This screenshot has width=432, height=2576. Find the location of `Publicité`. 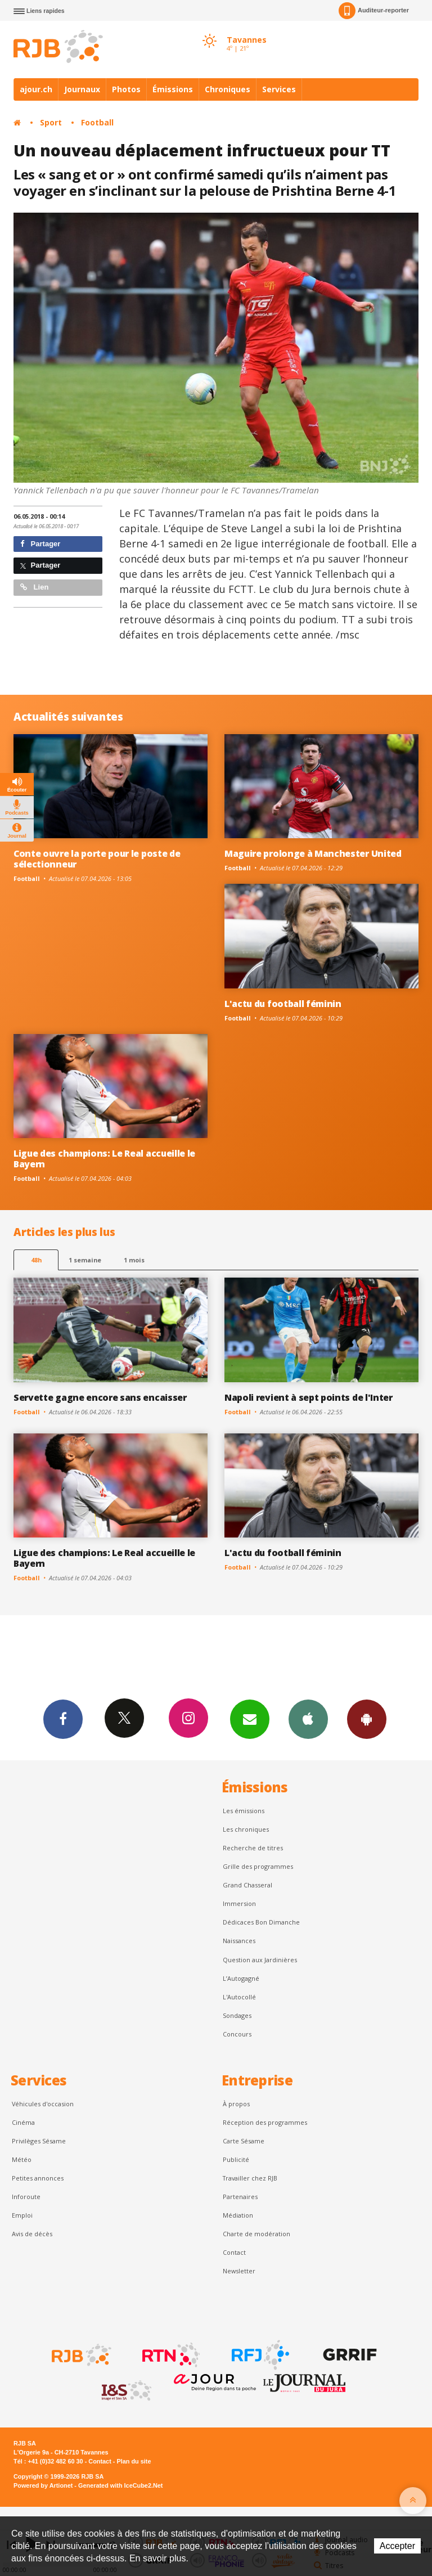

Publicité is located at coordinates (236, 2159).